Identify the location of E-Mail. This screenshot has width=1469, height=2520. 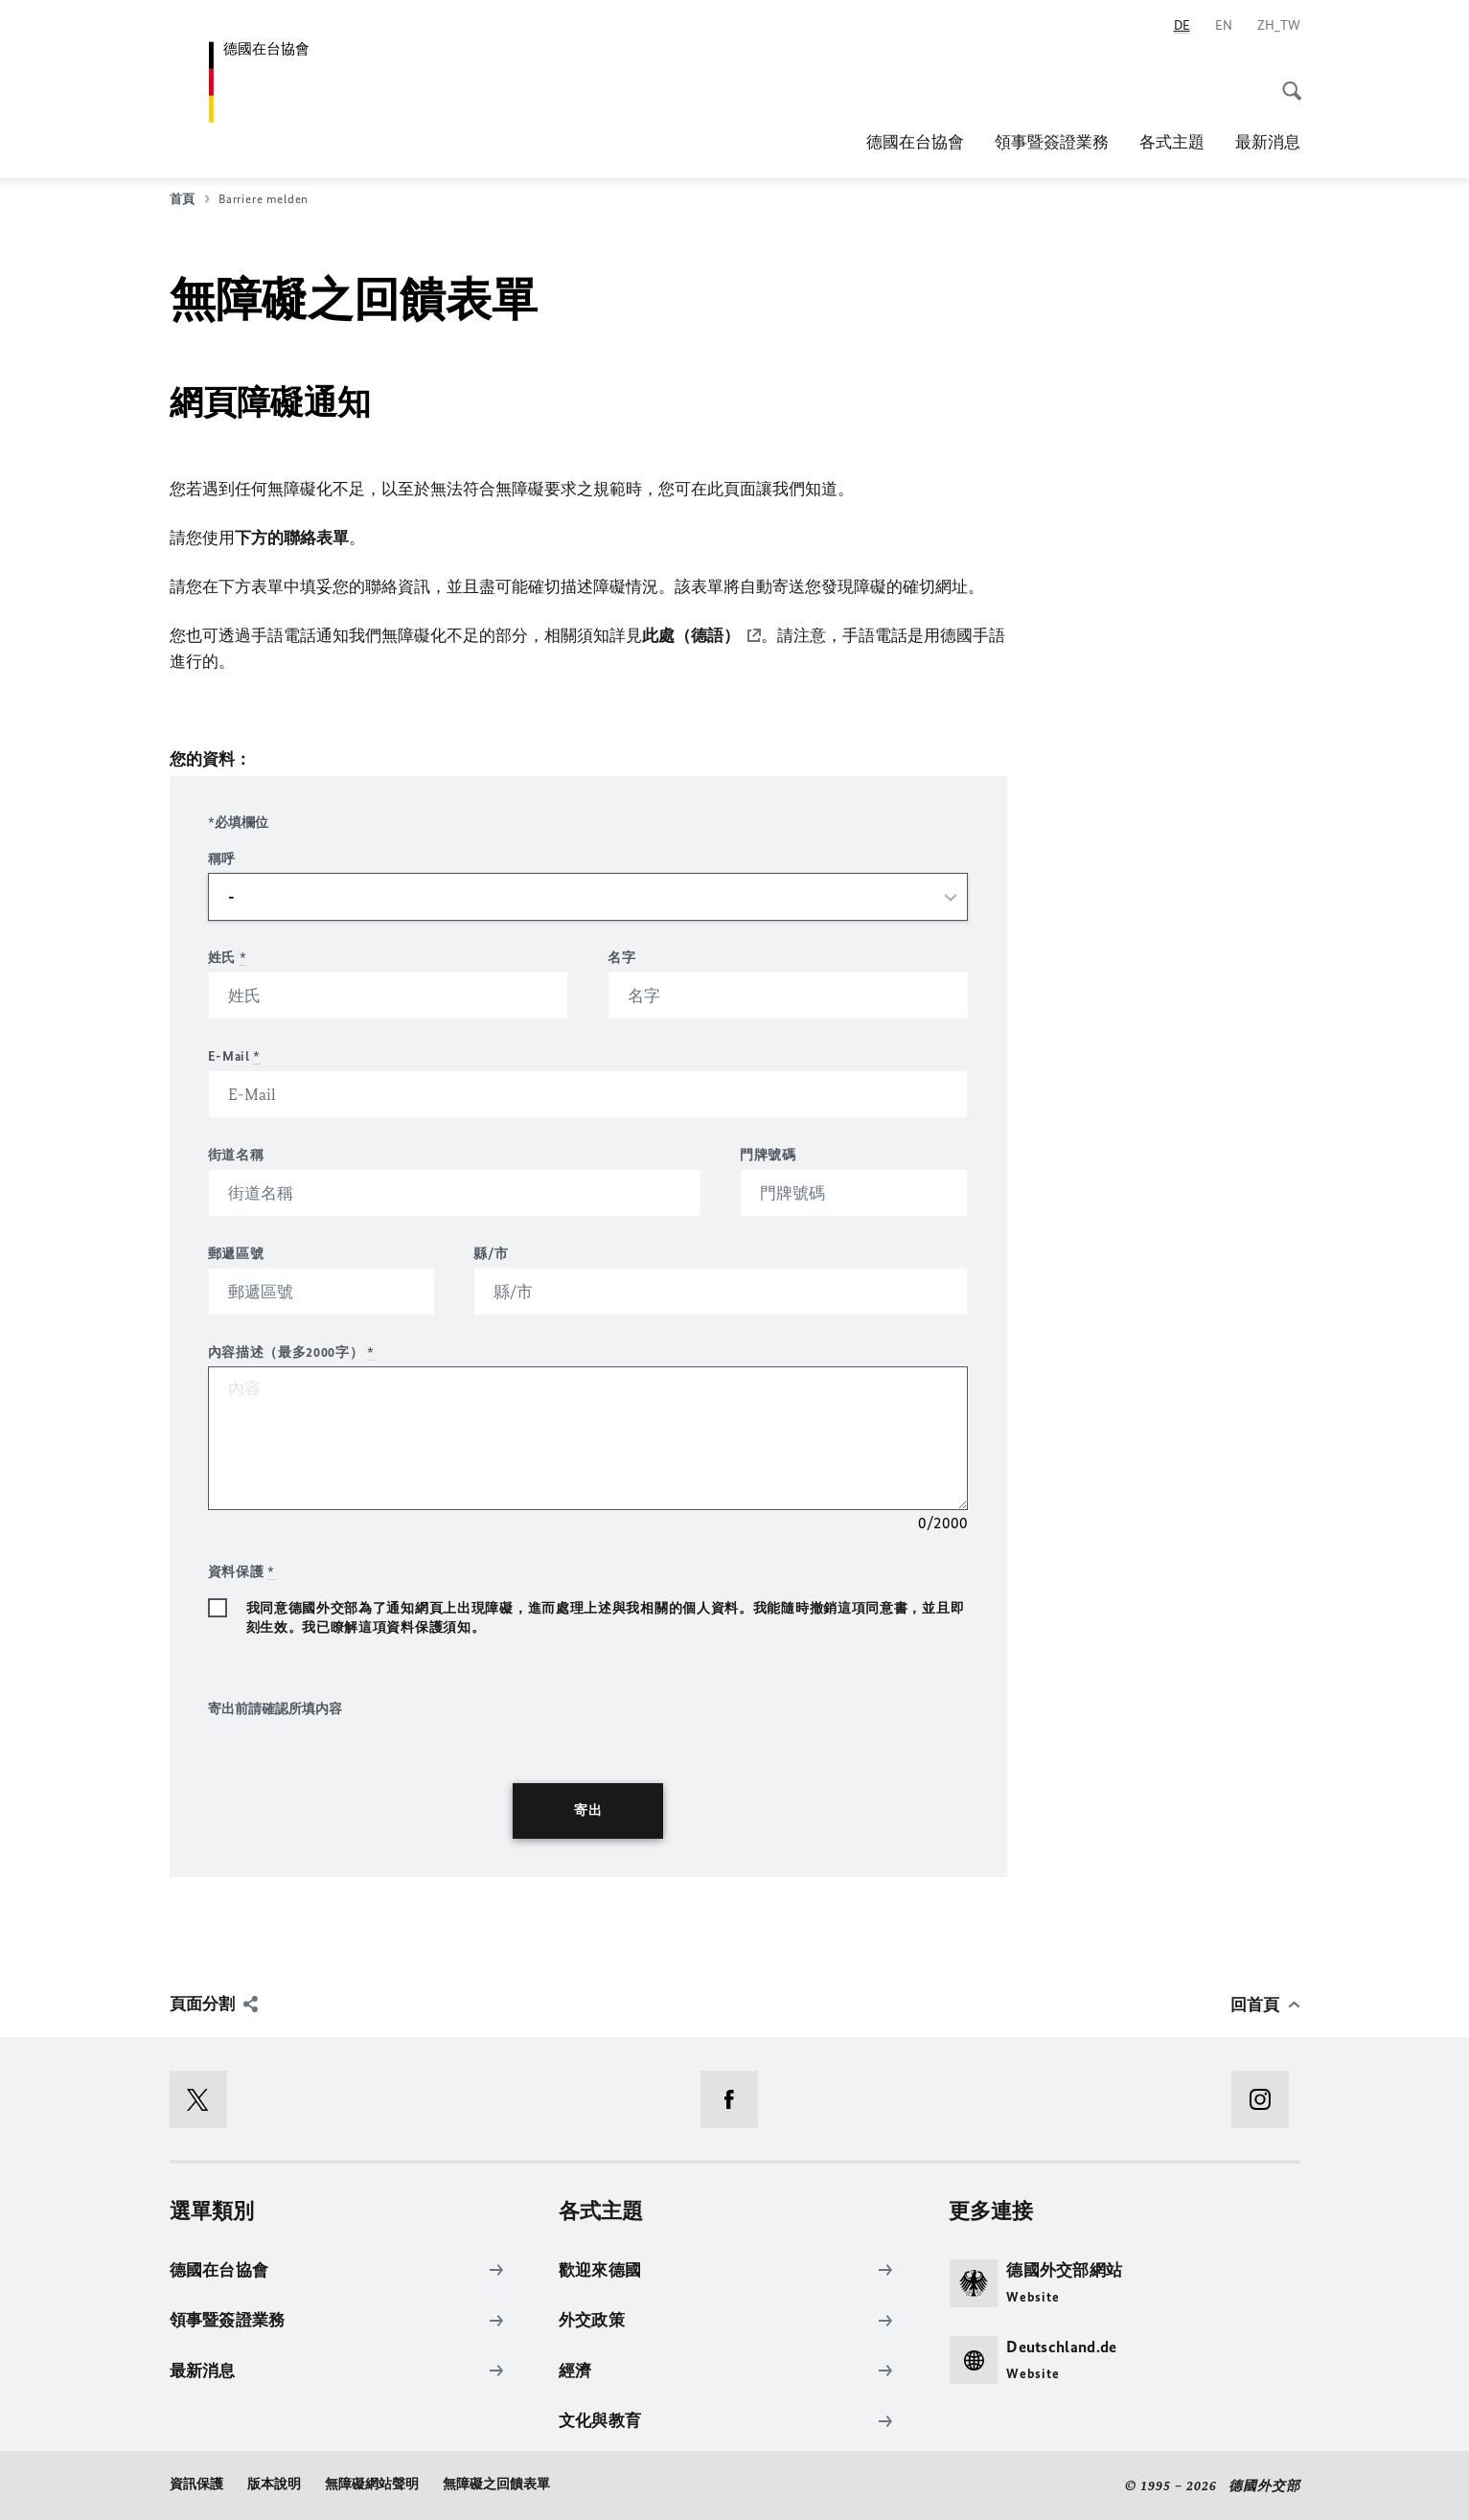
(235, 1055).